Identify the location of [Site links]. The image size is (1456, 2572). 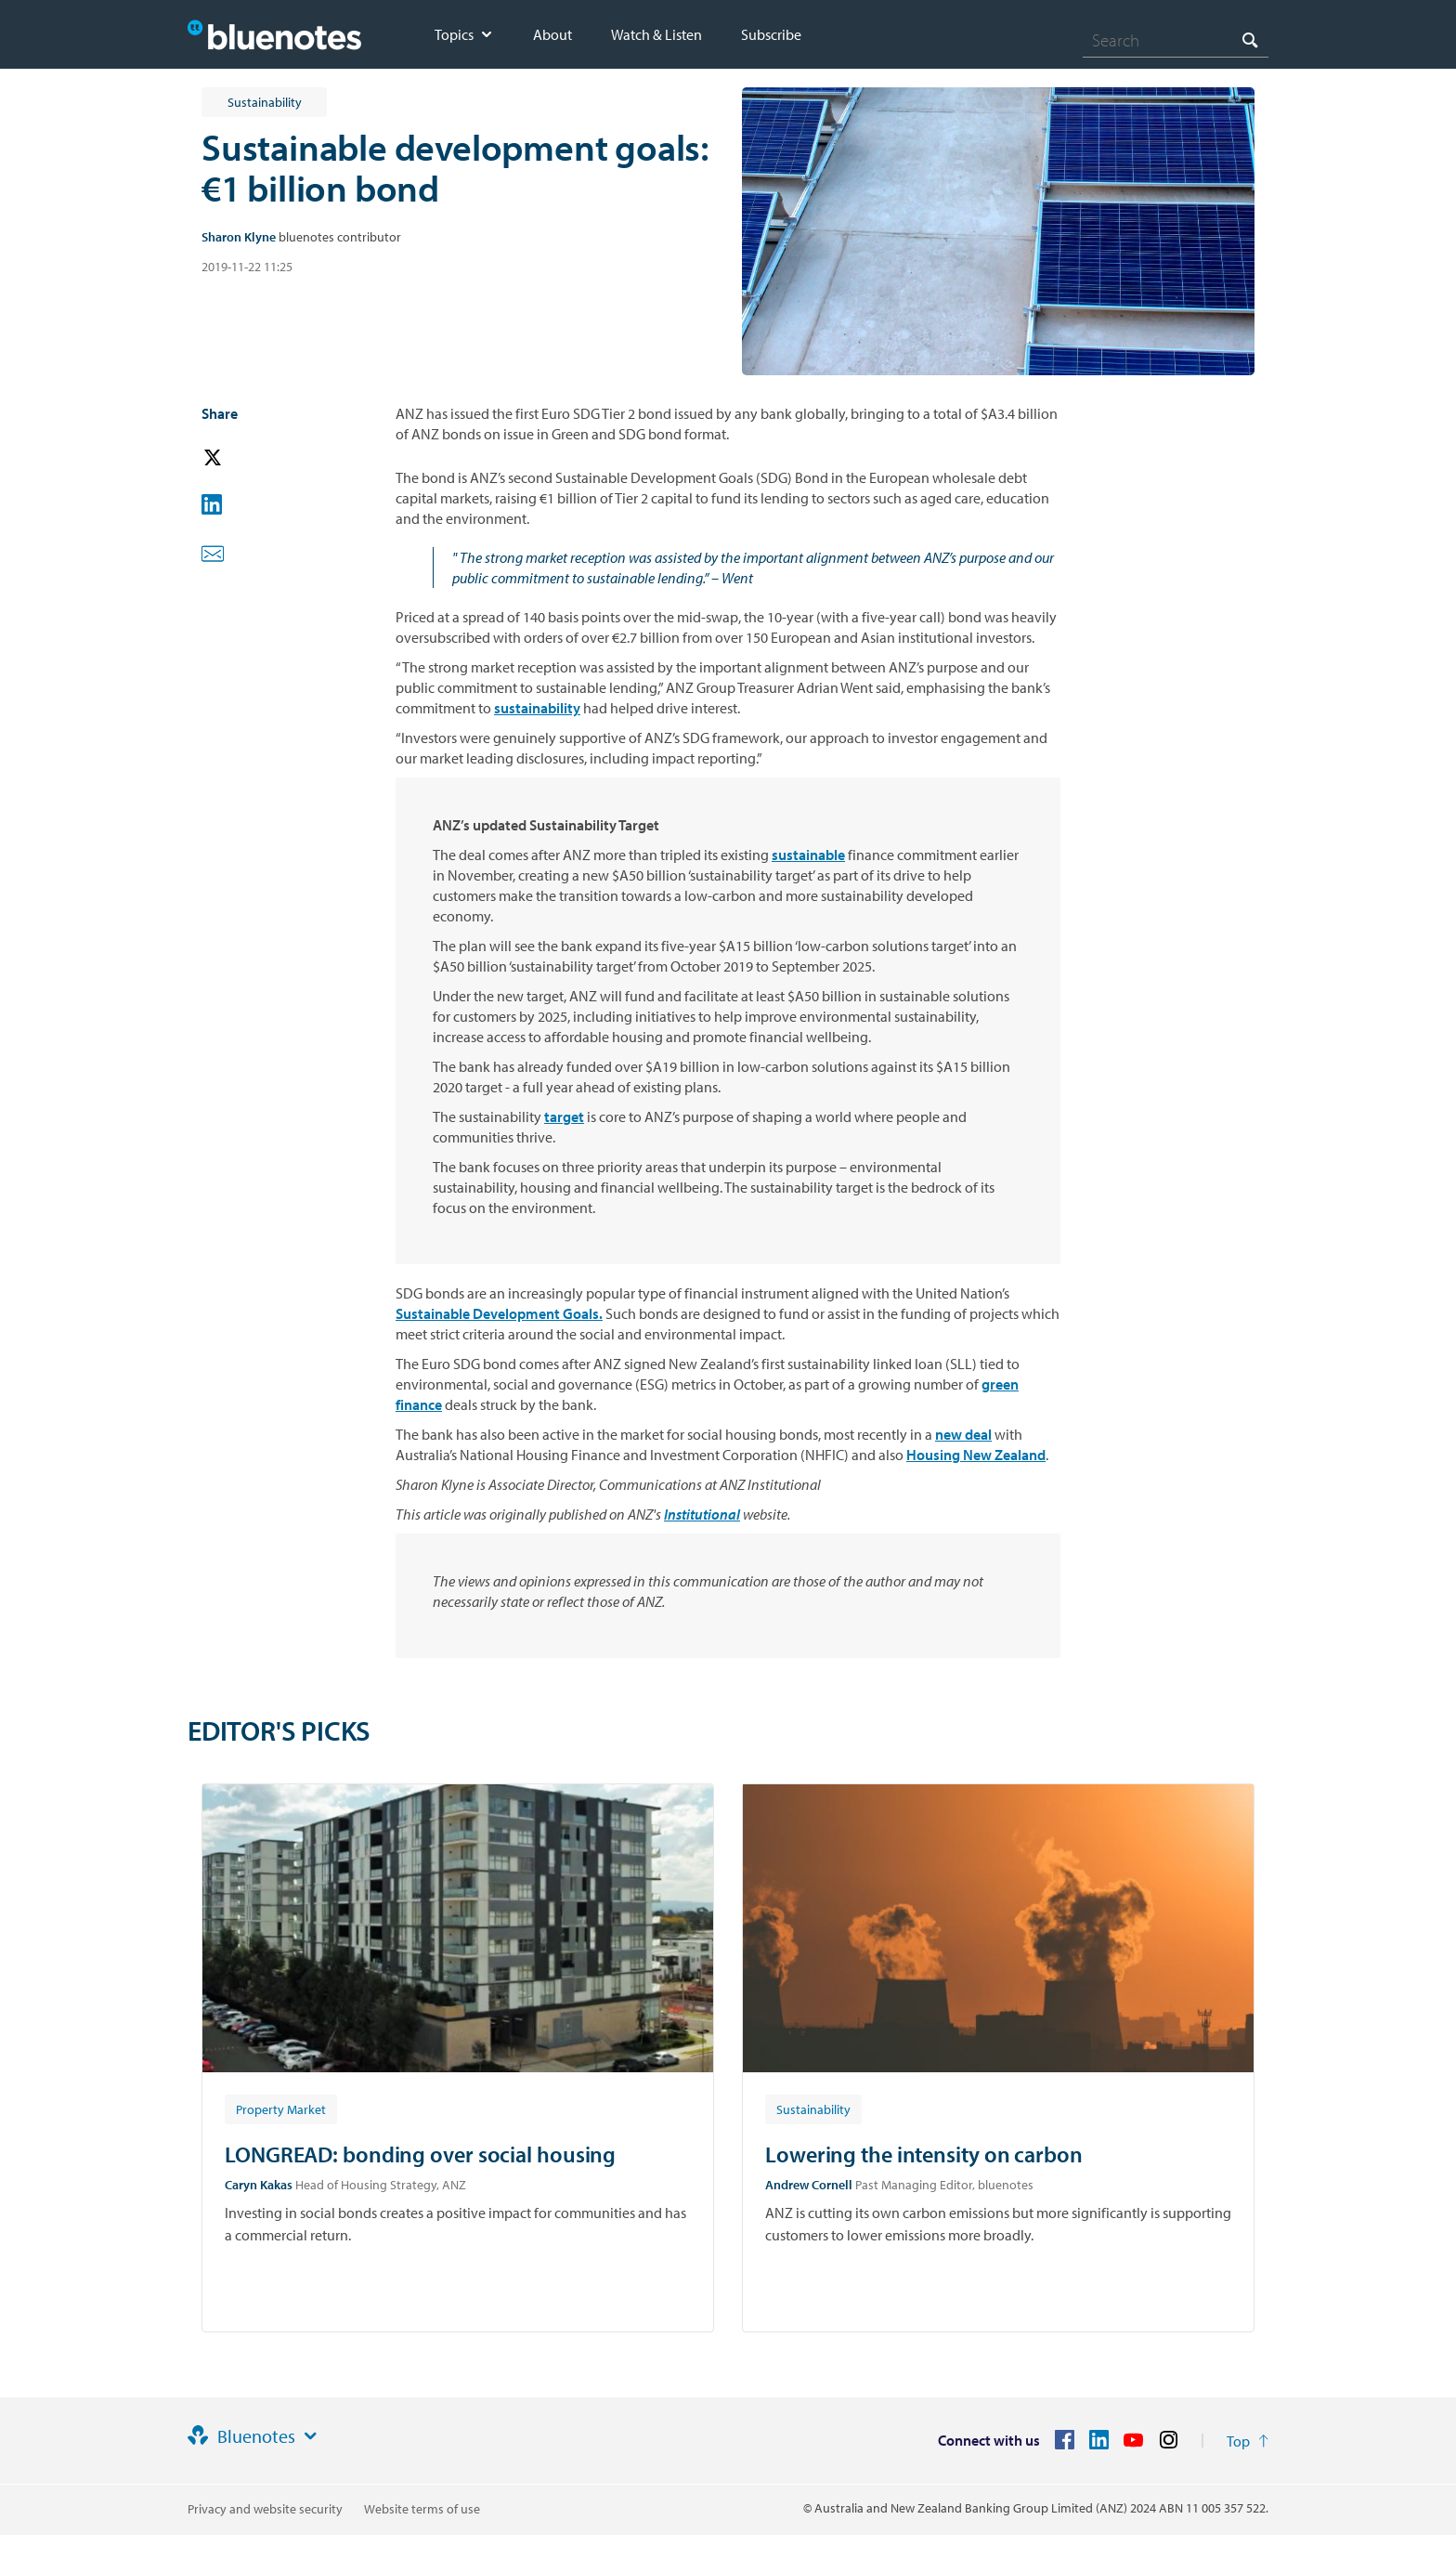
(310, 2436).